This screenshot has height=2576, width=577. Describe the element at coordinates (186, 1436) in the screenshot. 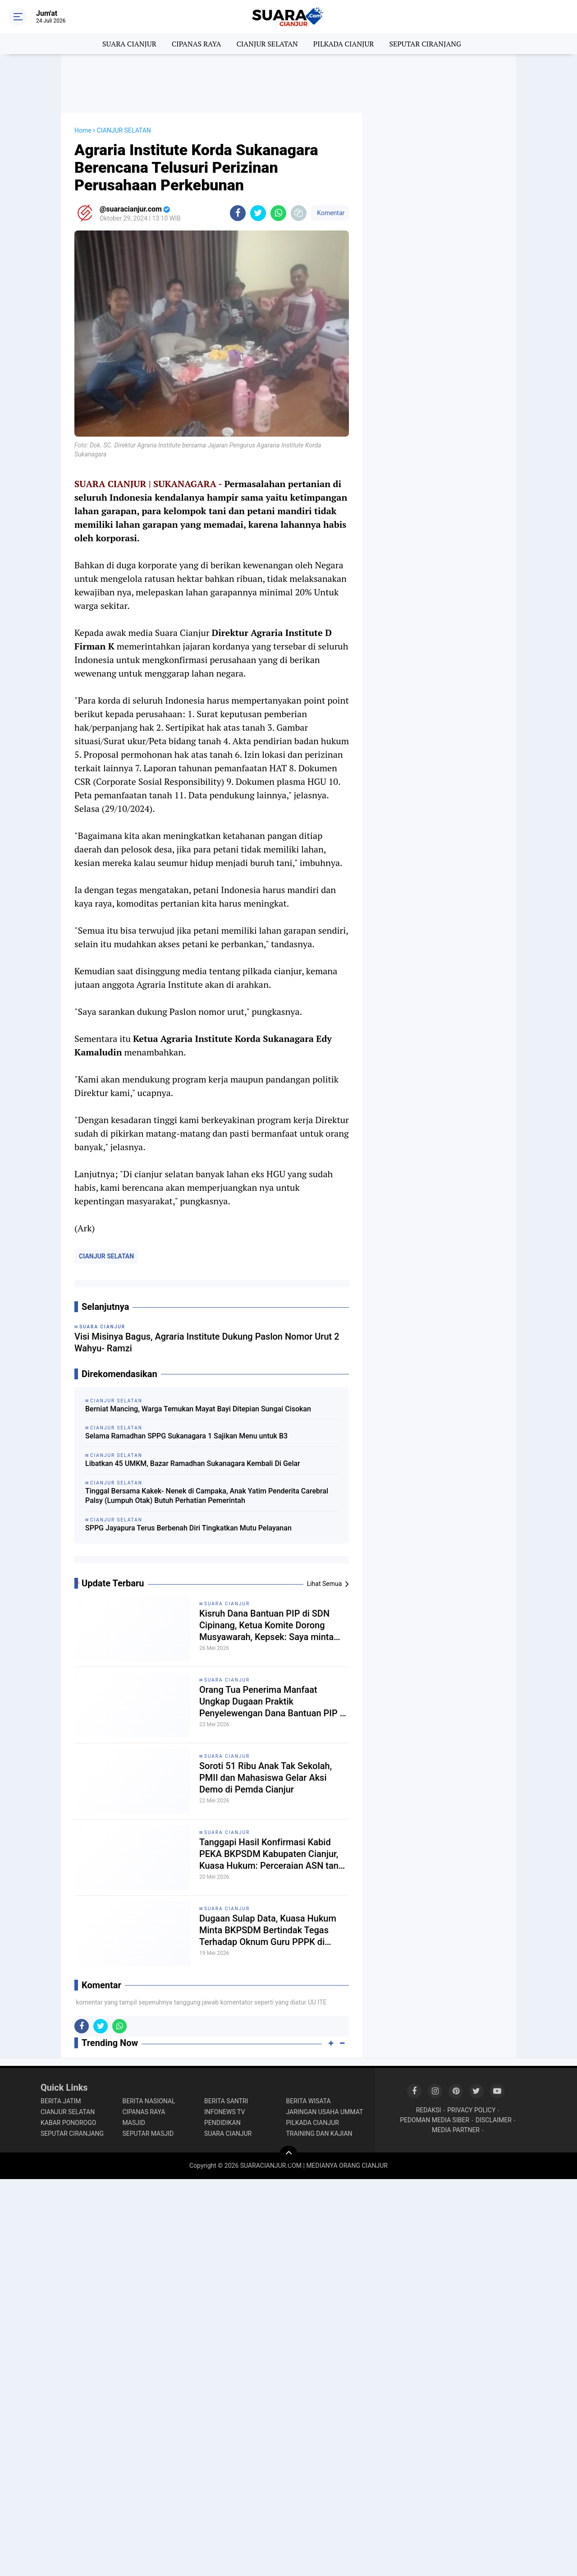

I see `Selama Ramadhan SPPG Sukanagara 1 Sajikan Menu untuk B3` at that location.